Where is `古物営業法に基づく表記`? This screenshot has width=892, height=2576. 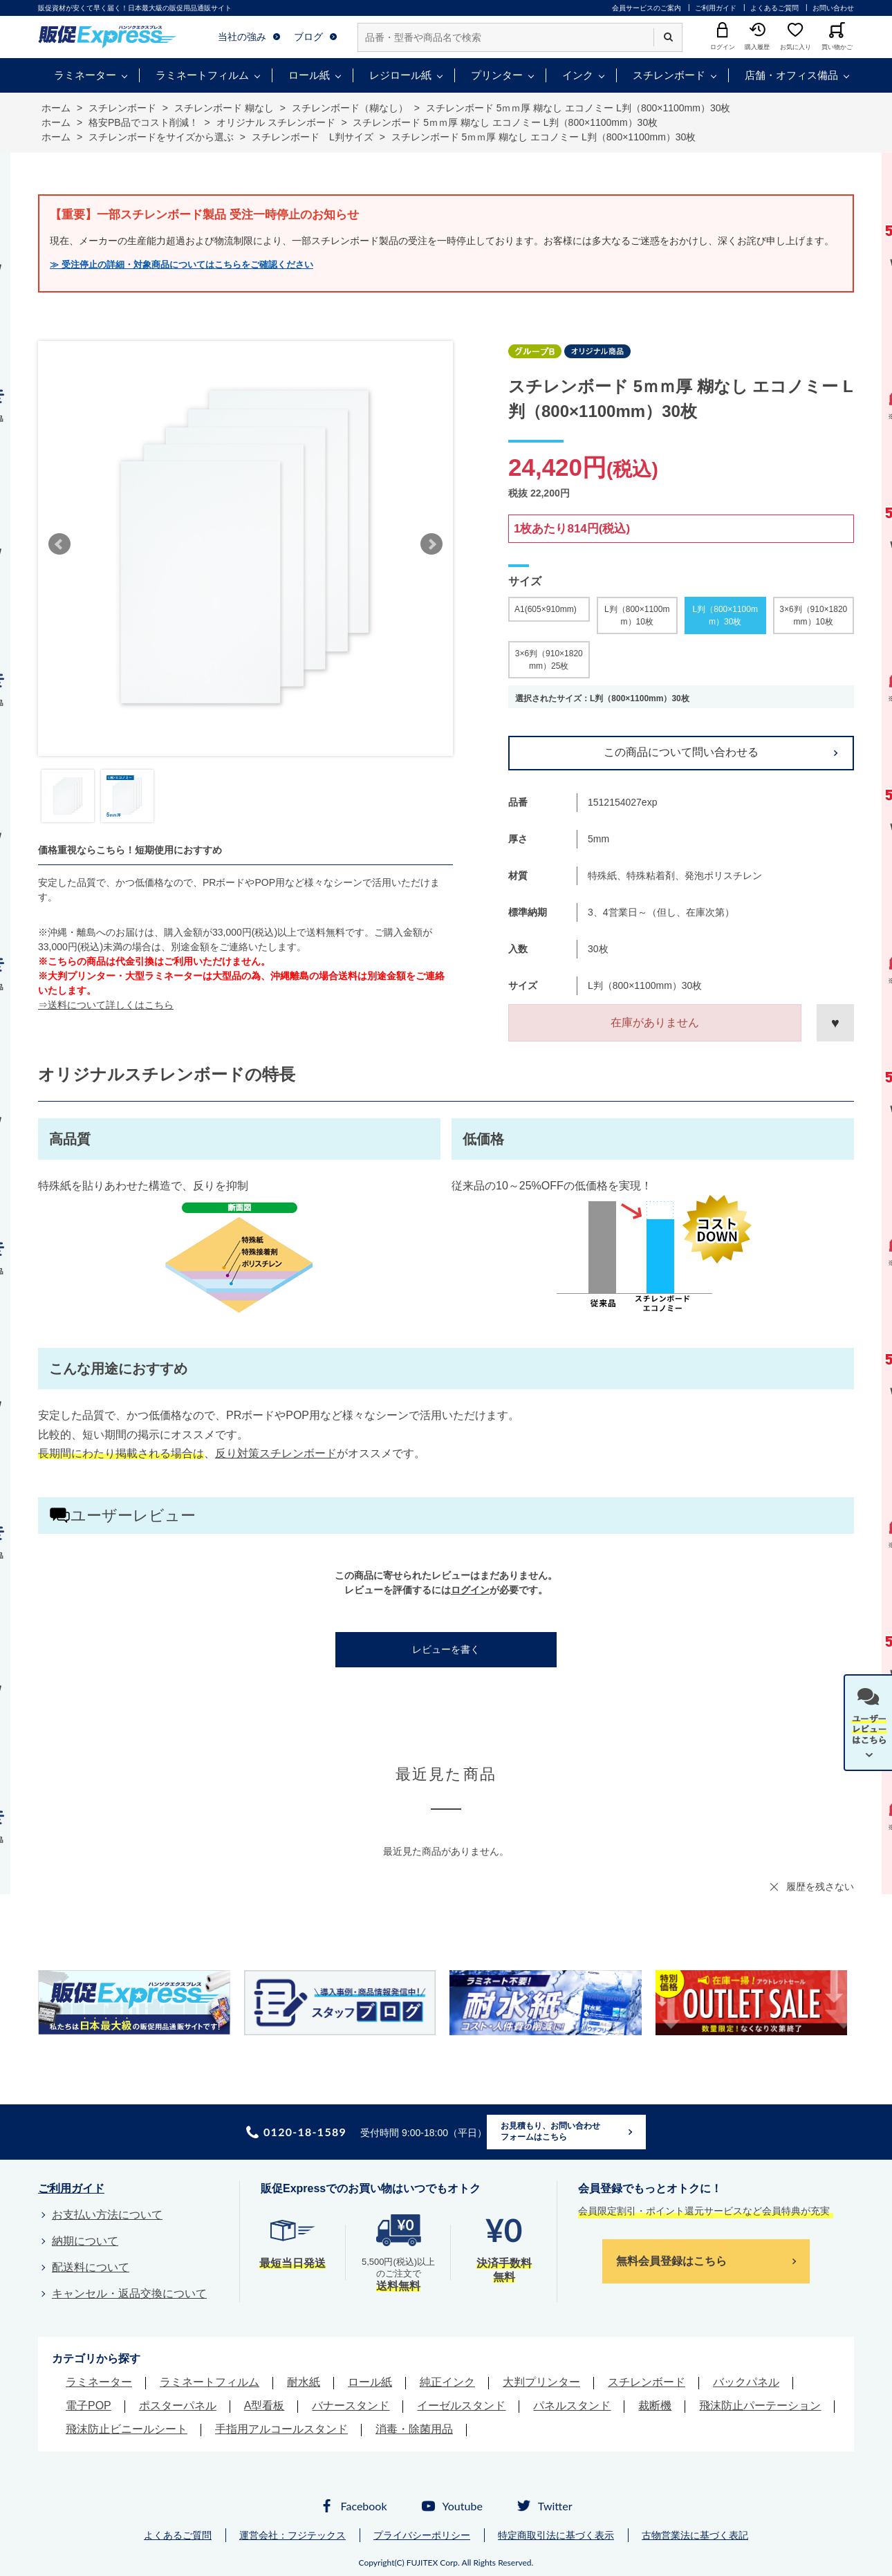
古物営業法に基づく表記 is located at coordinates (695, 2535).